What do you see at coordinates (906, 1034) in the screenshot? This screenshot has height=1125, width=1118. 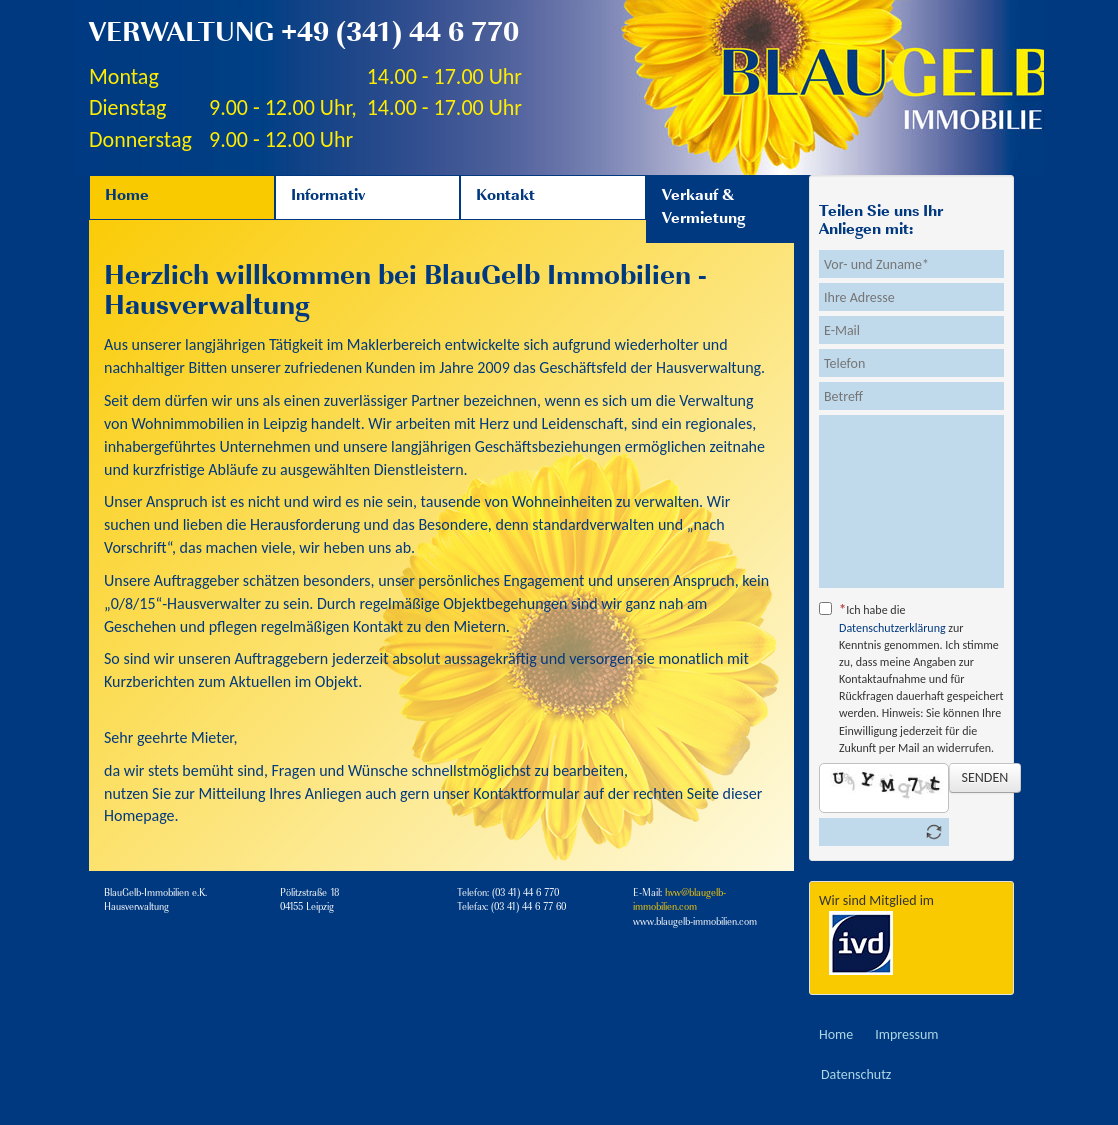 I see `Impressum` at bounding box center [906, 1034].